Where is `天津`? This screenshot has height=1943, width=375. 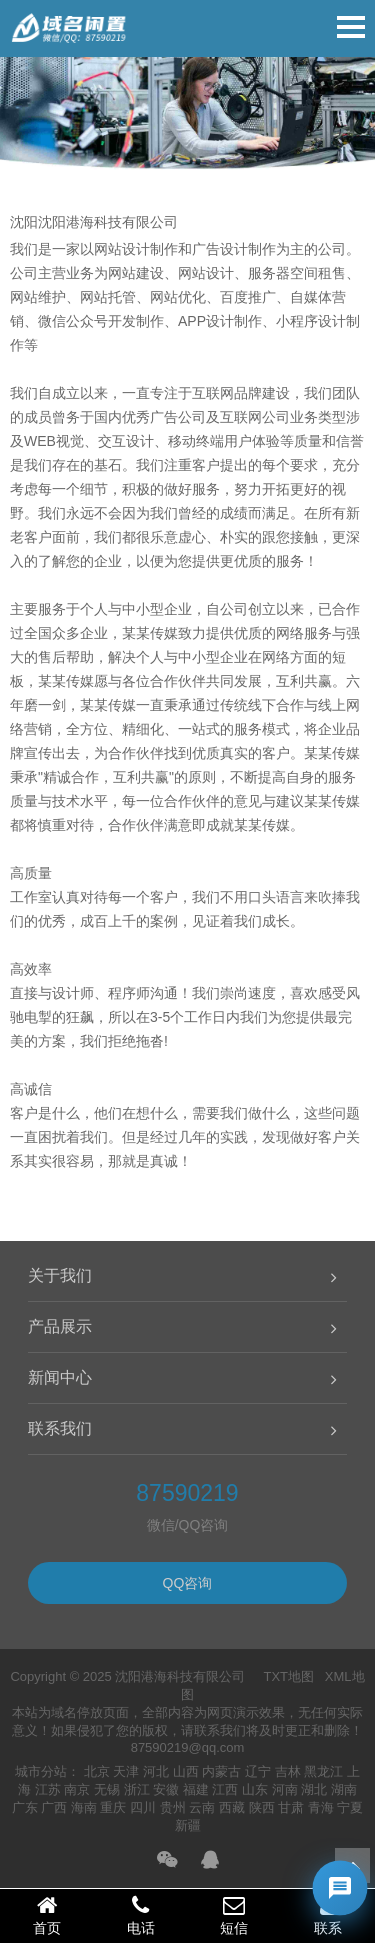
天津 is located at coordinates (126, 1771).